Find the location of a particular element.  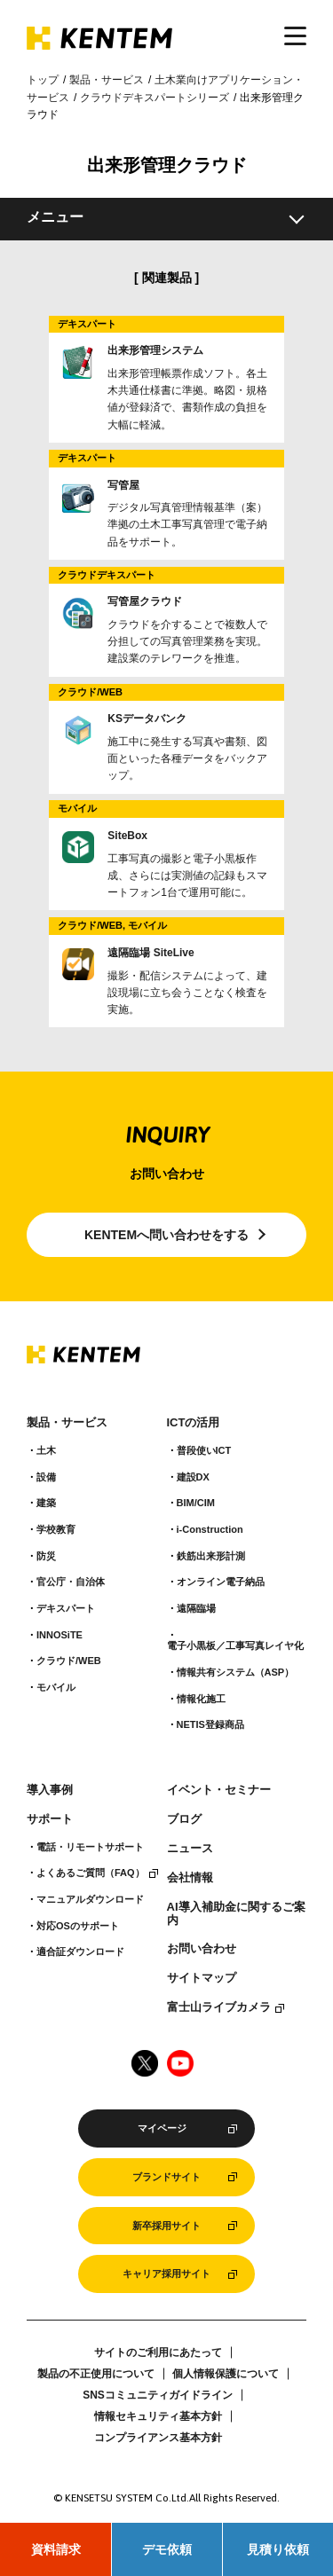

建築 is located at coordinates (46, 1502).